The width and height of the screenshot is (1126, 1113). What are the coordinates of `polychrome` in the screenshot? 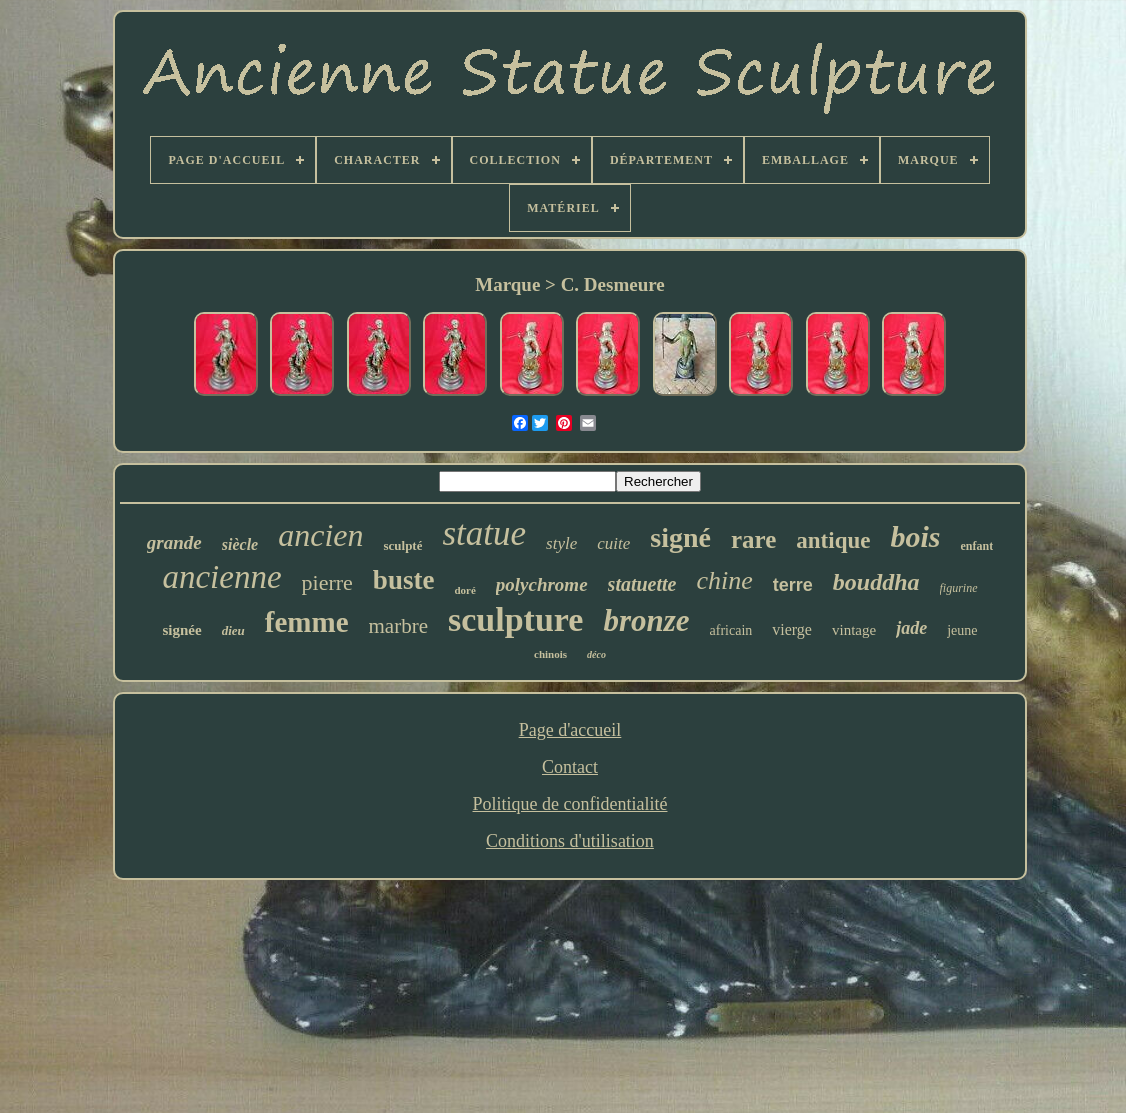 It's located at (542, 584).